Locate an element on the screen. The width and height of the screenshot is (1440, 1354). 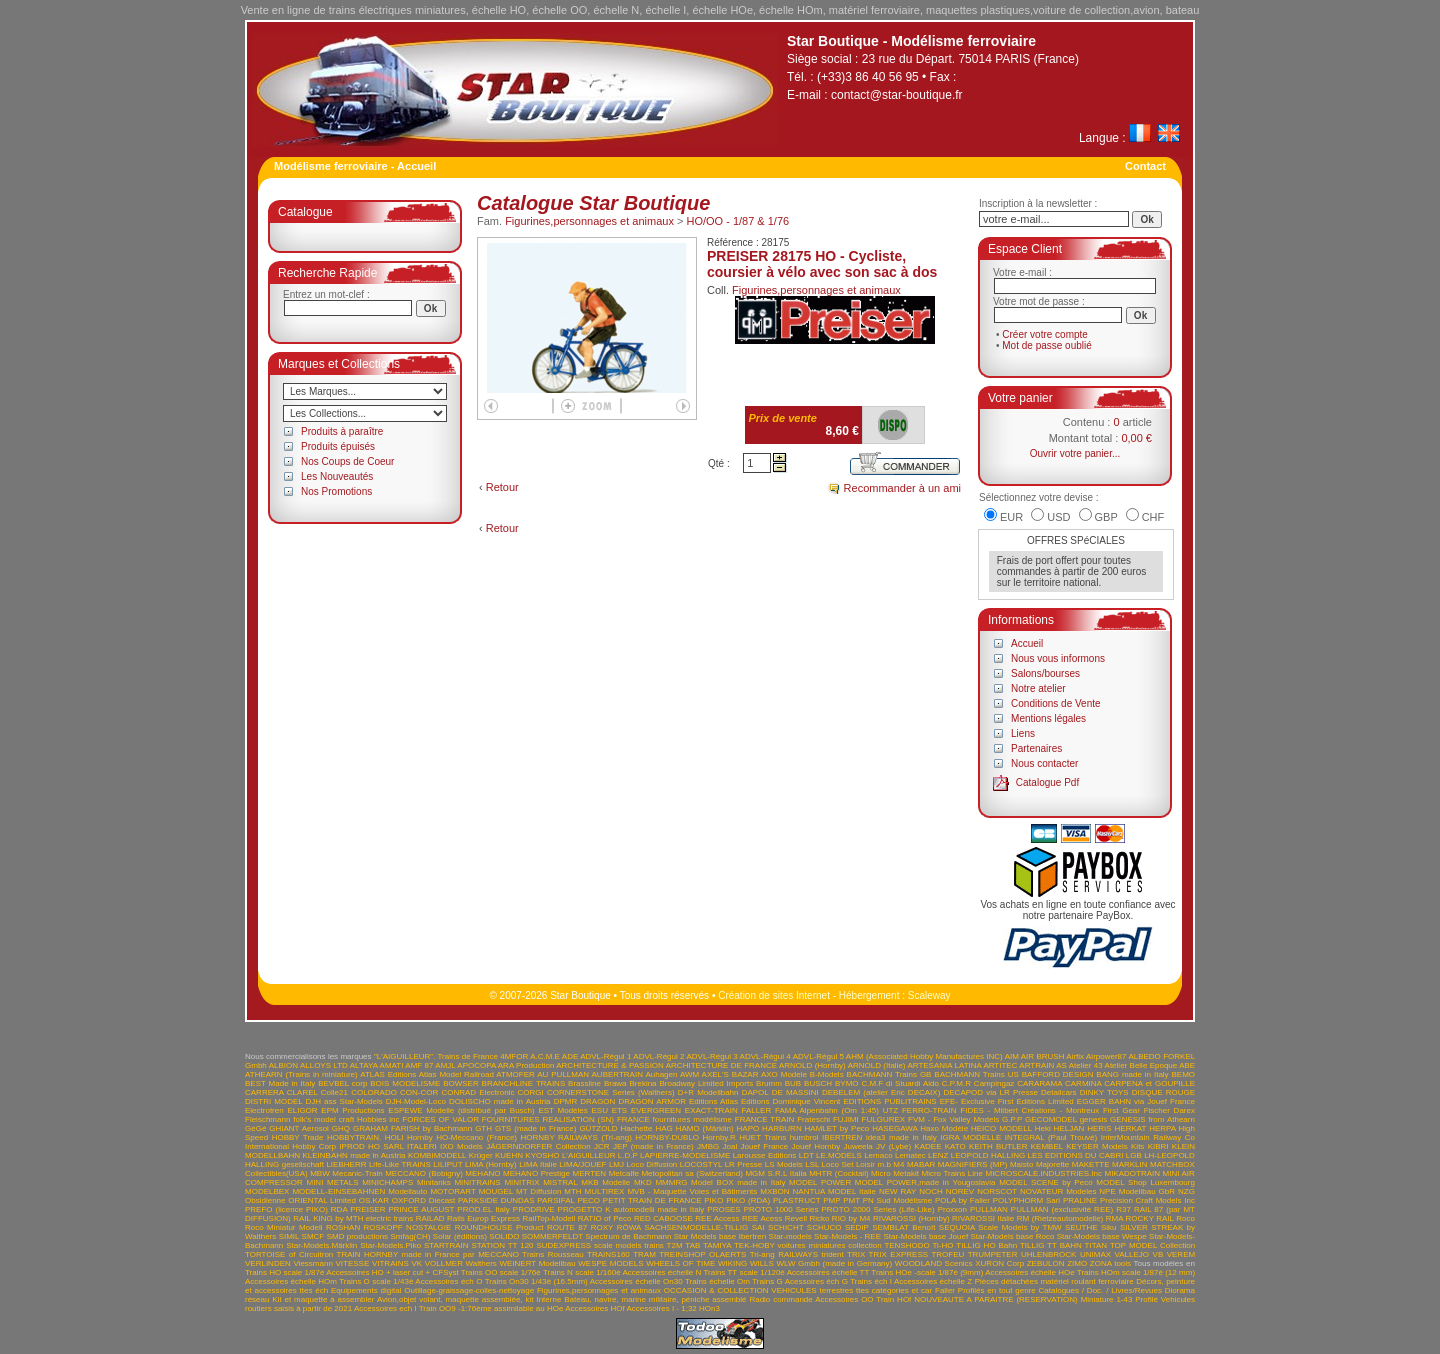
Trains éch I is located at coordinates (871, 1281).